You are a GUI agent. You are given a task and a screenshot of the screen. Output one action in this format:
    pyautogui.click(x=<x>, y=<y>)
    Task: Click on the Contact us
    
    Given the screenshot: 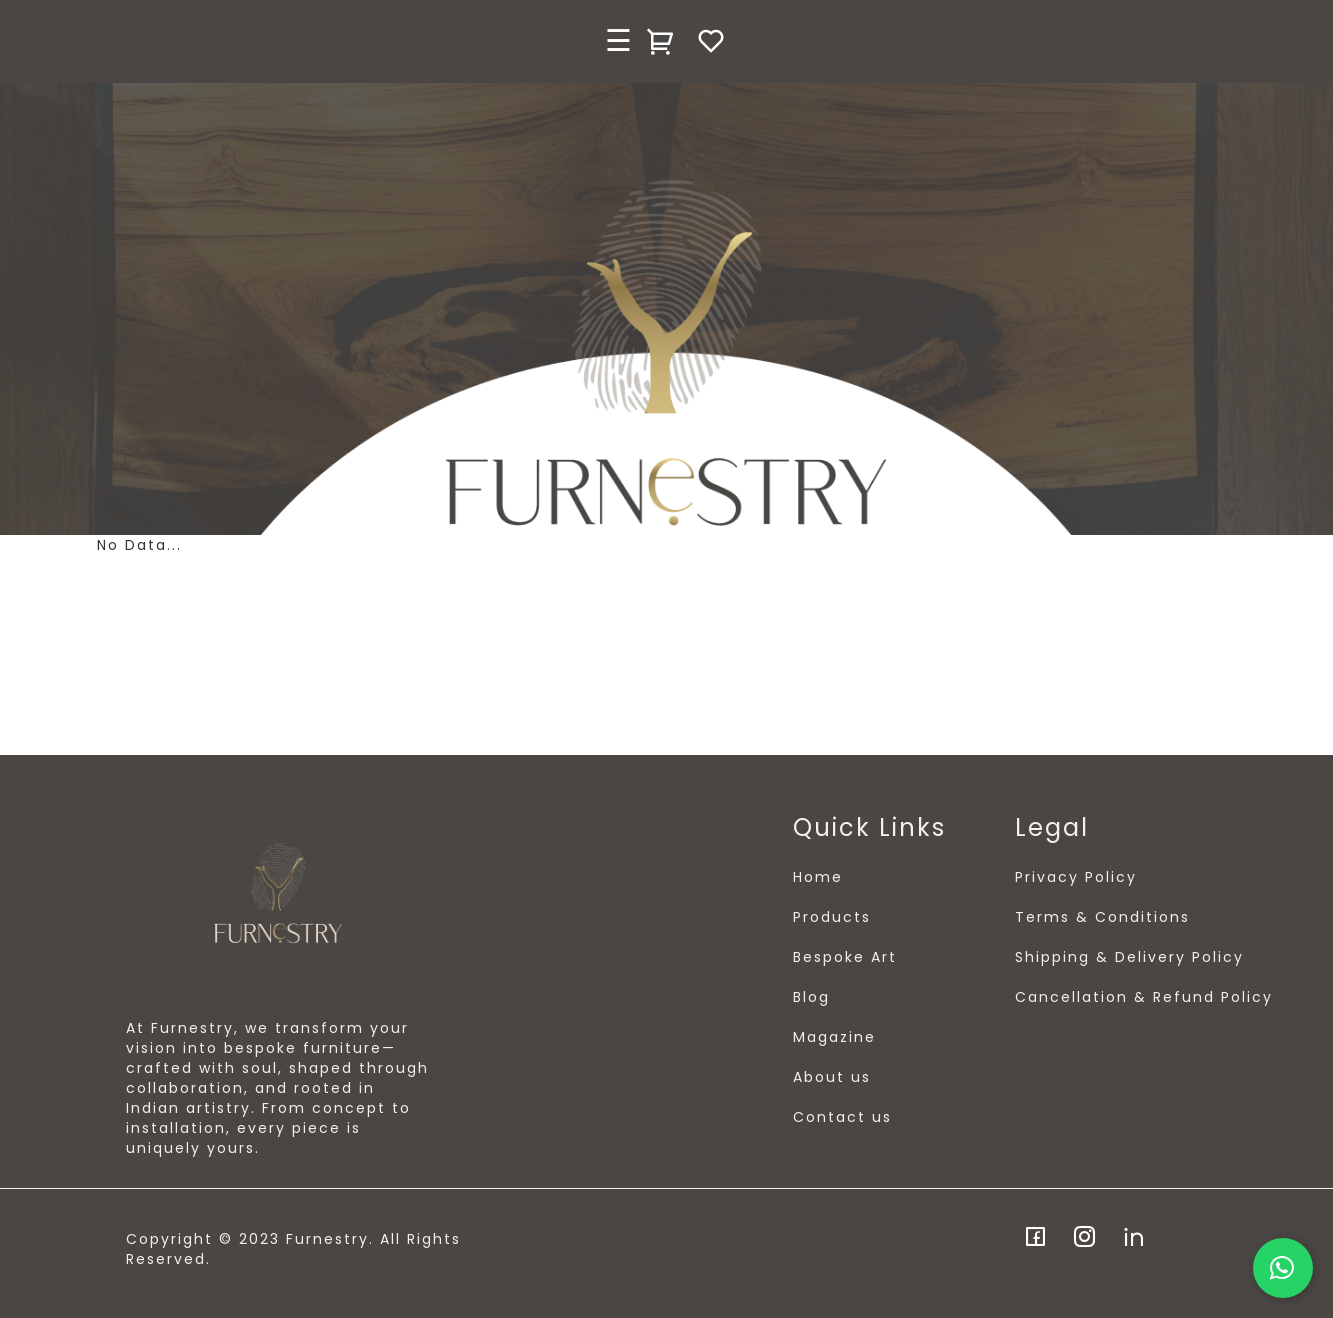 What is the action you would take?
    pyautogui.click(x=842, y=1117)
    